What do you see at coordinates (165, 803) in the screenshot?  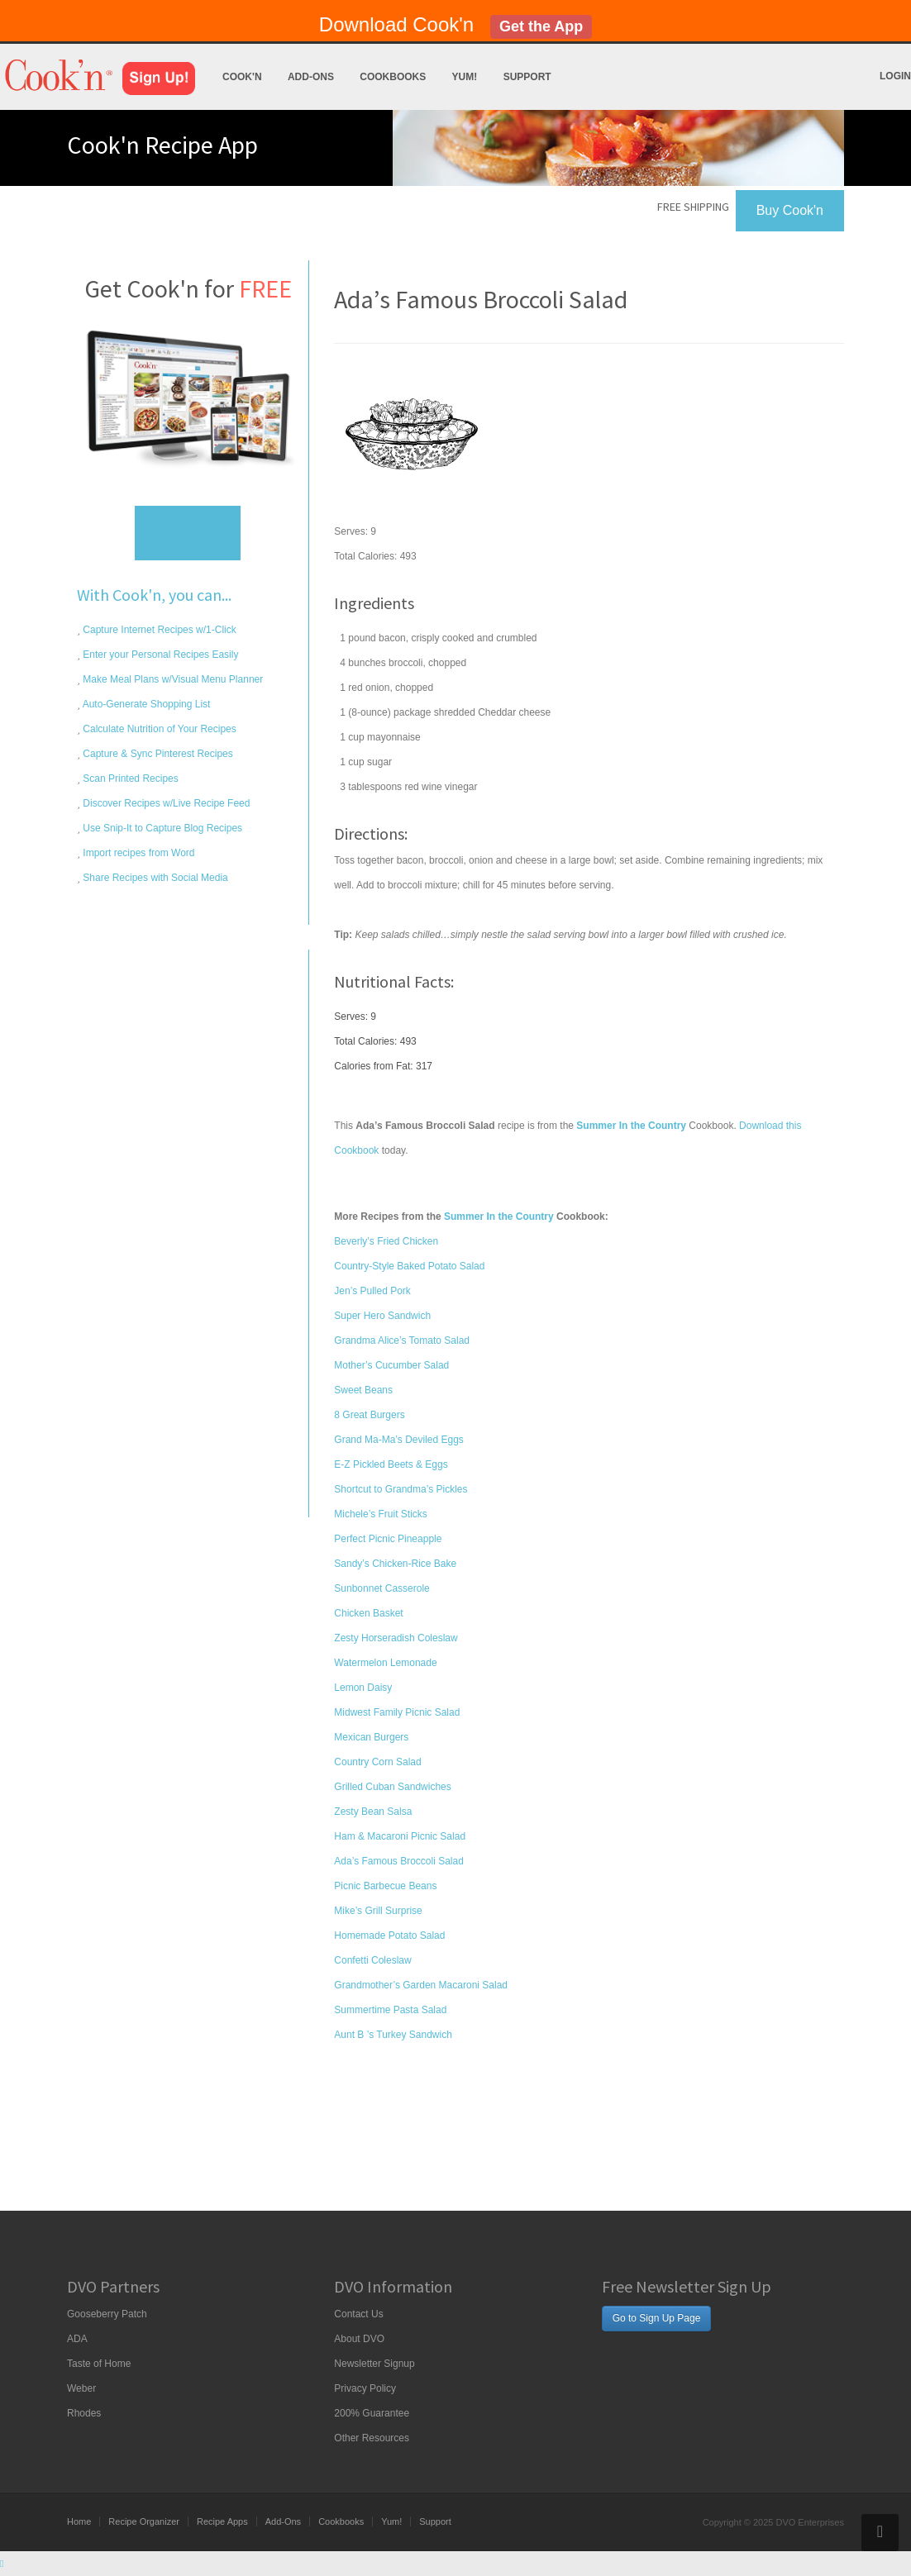 I see `Discover Recipes w/Live Recipe Feed` at bounding box center [165, 803].